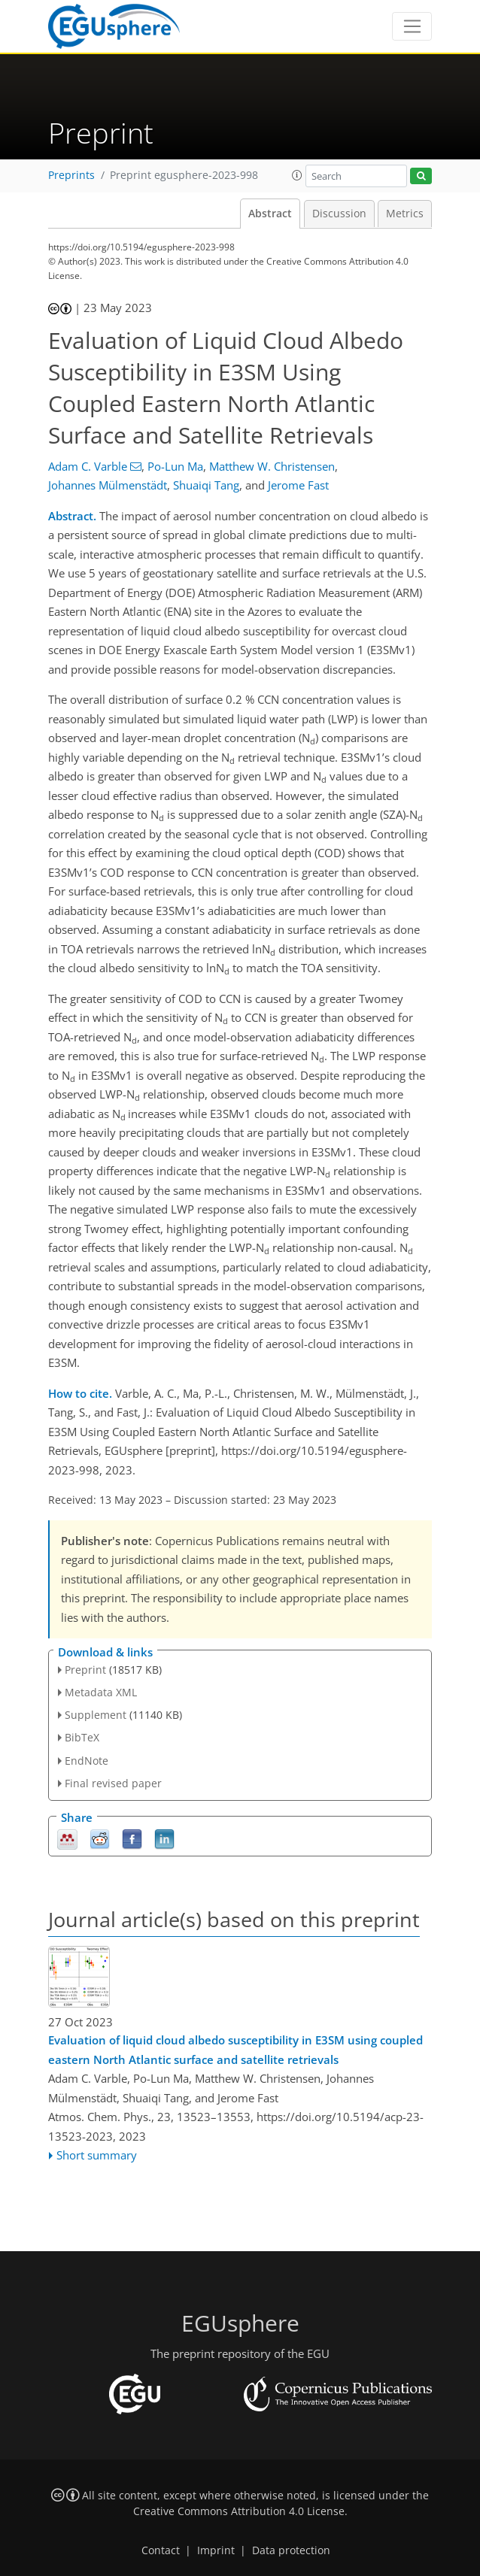 Image resolution: width=480 pixels, height=2576 pixels. Describe the element at coordinates (291, 2550) in the screenshot. I see `Data protection` at that location.